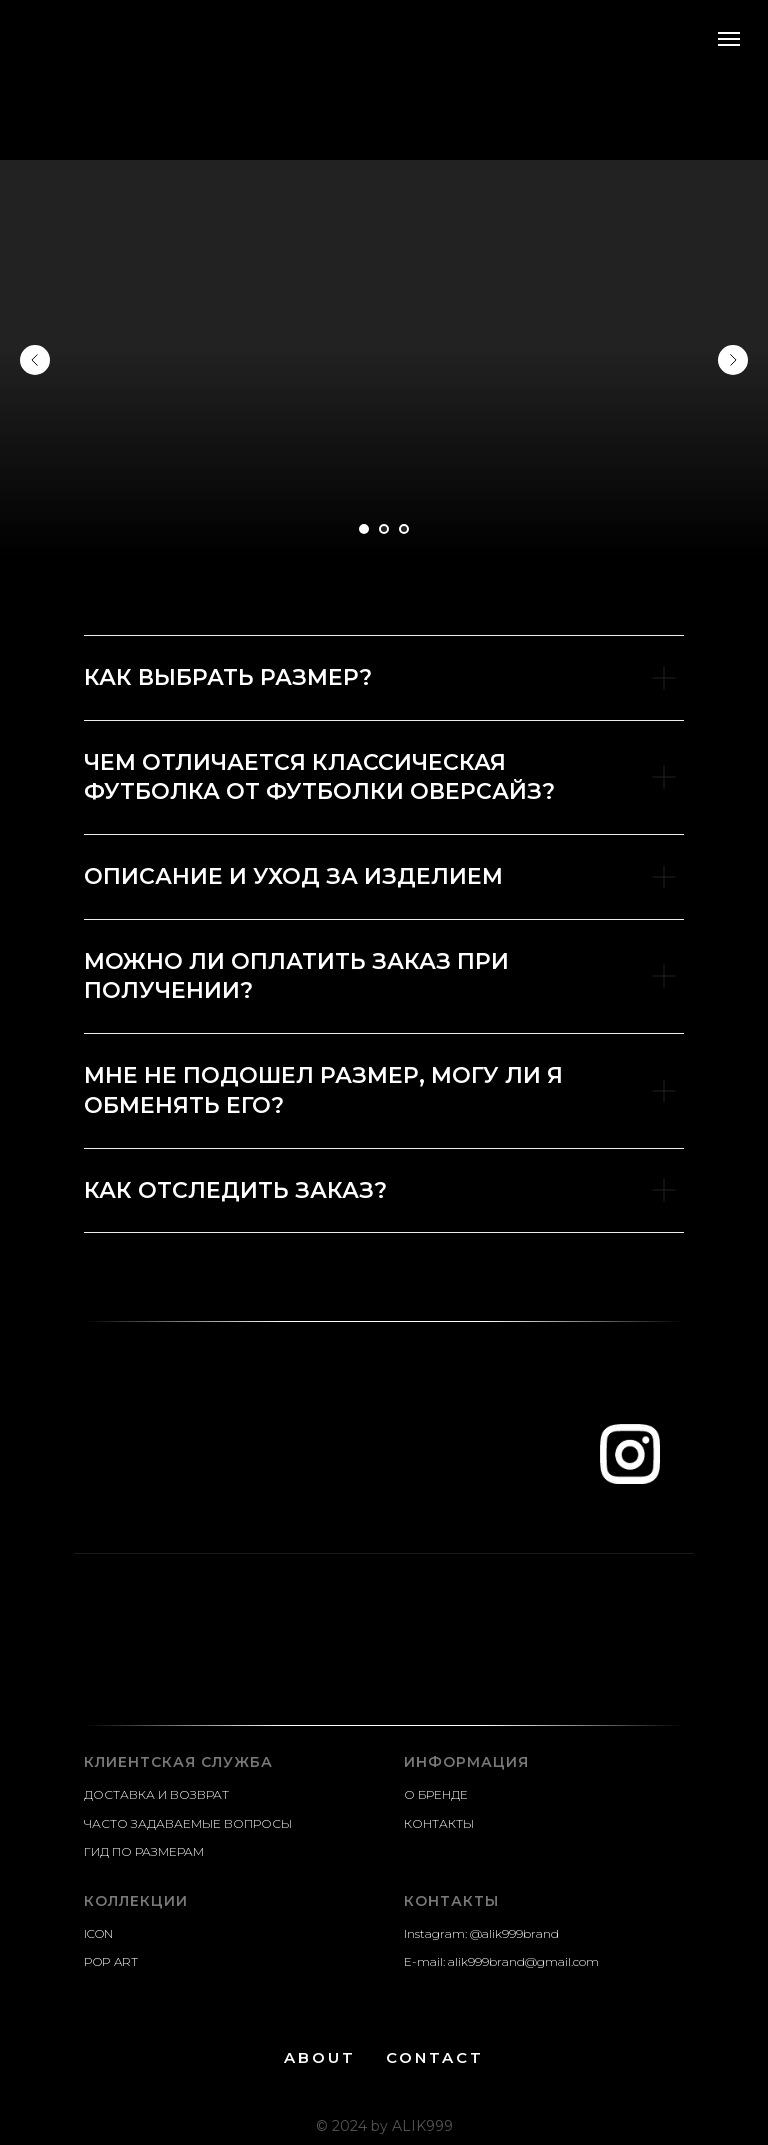  What do you see at coordinates (384, 529) in the screenshot?
I see `[Go to slide 2]` at bounding box center [384, 529].